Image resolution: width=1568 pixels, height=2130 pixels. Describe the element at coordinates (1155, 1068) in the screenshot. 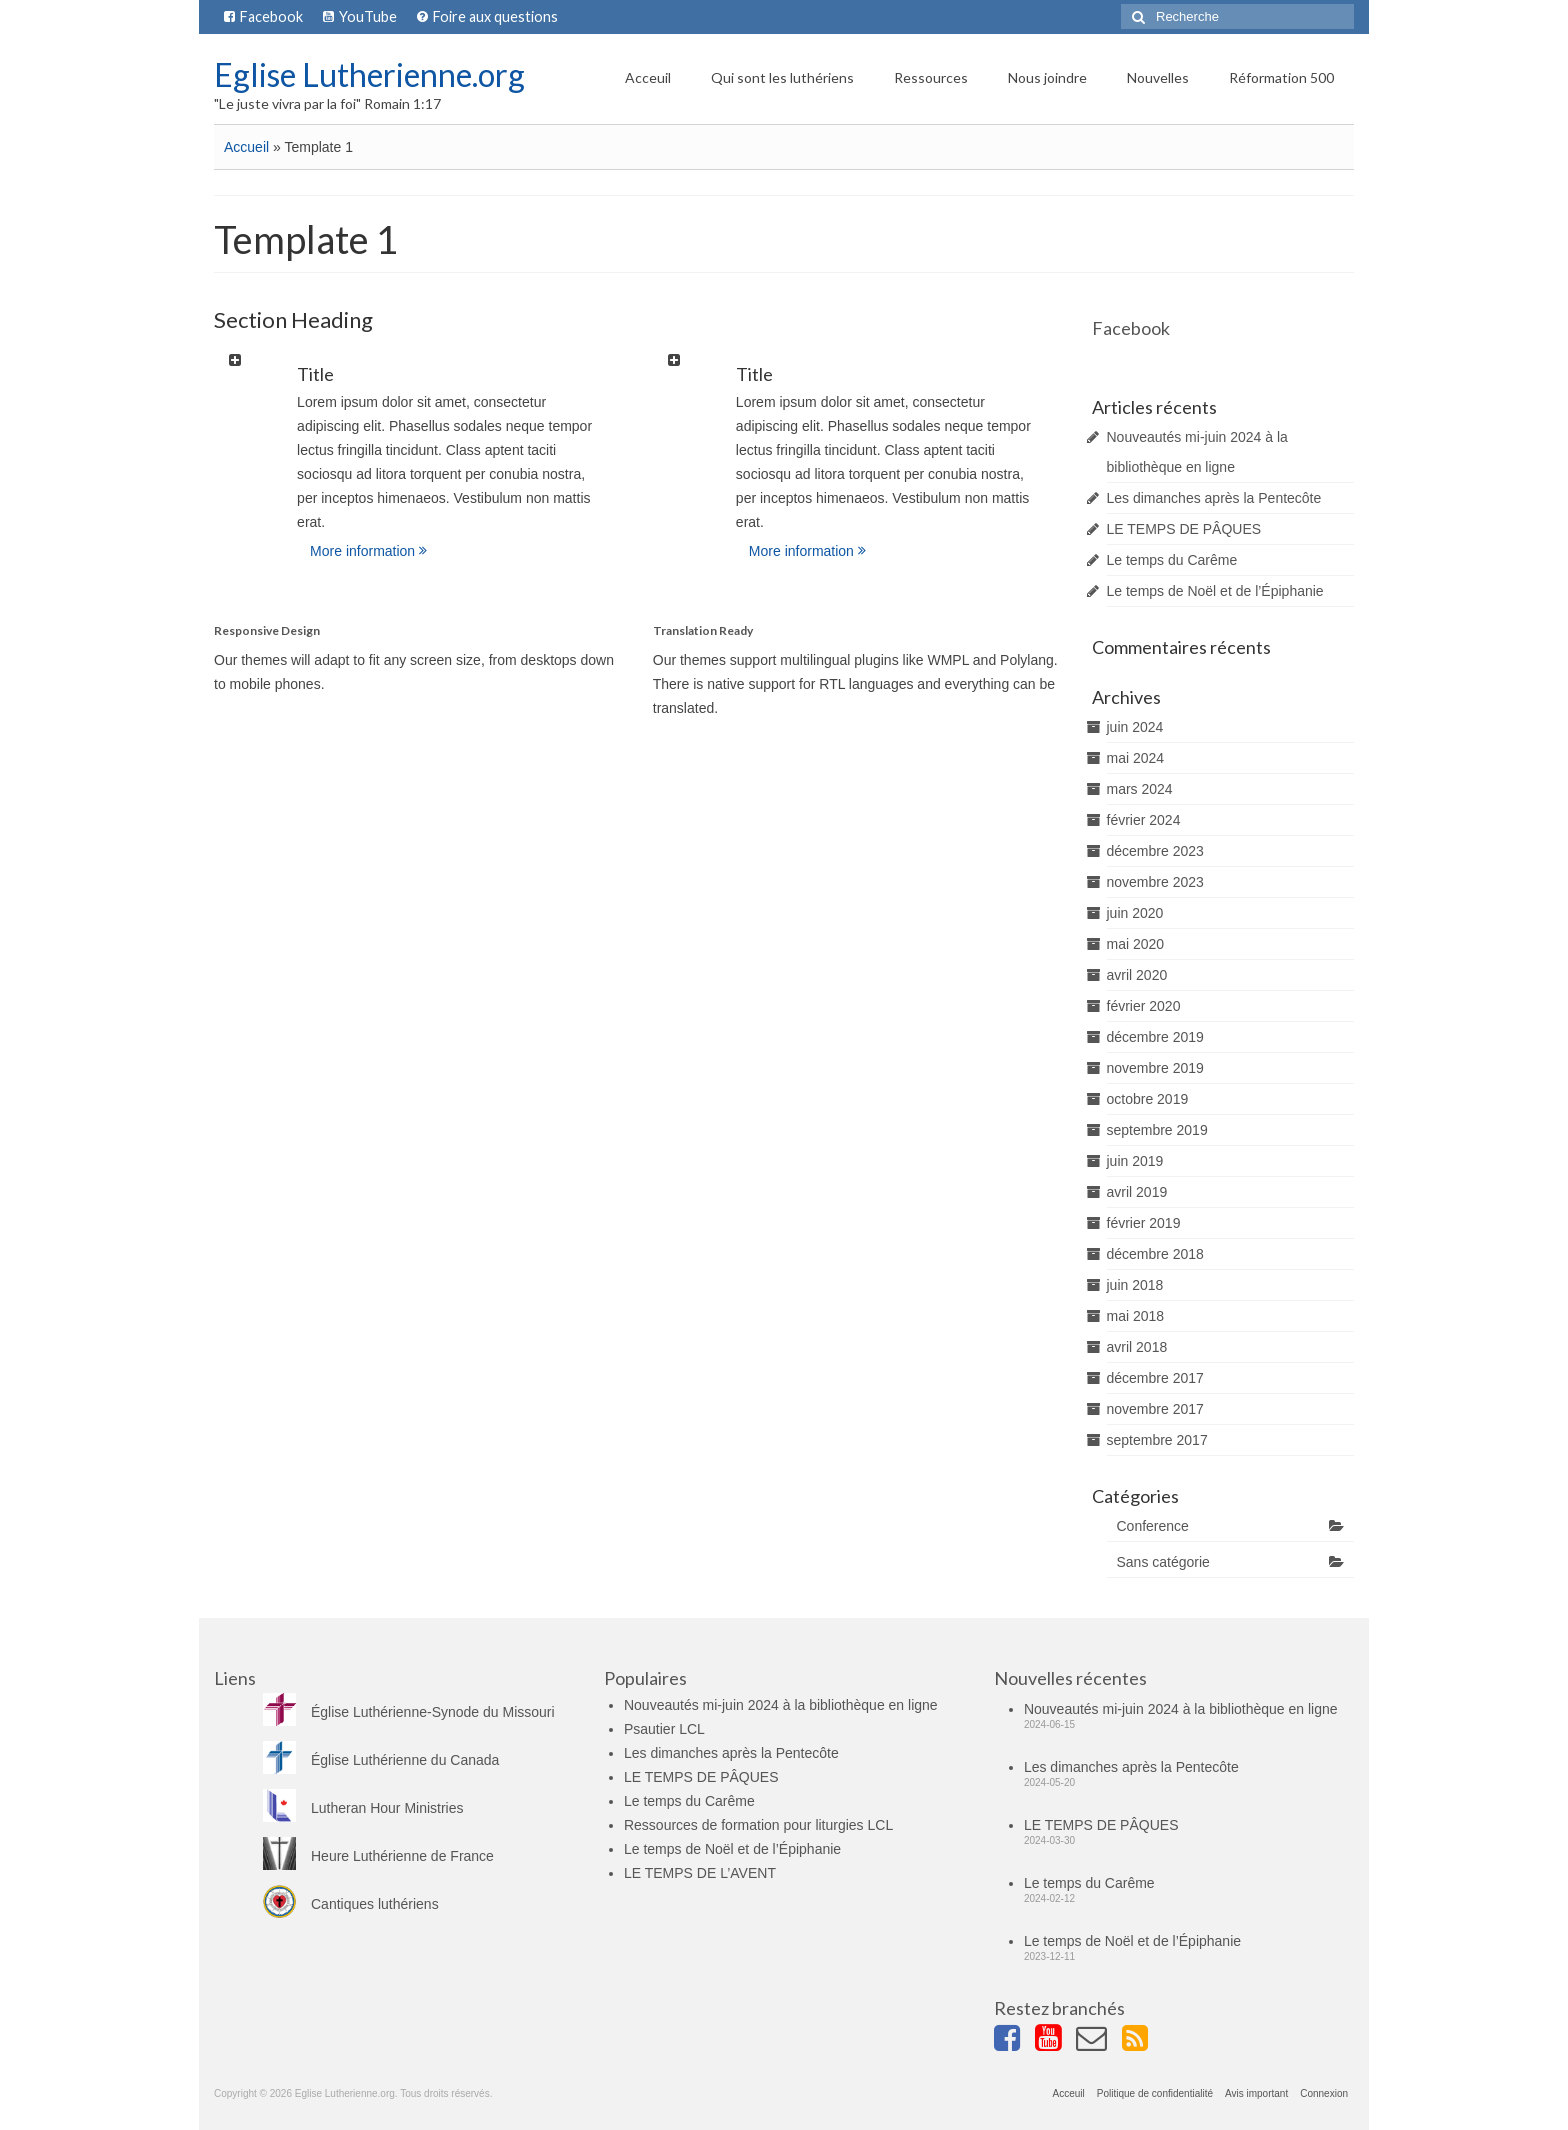

I see `novembre 2019` at that location.